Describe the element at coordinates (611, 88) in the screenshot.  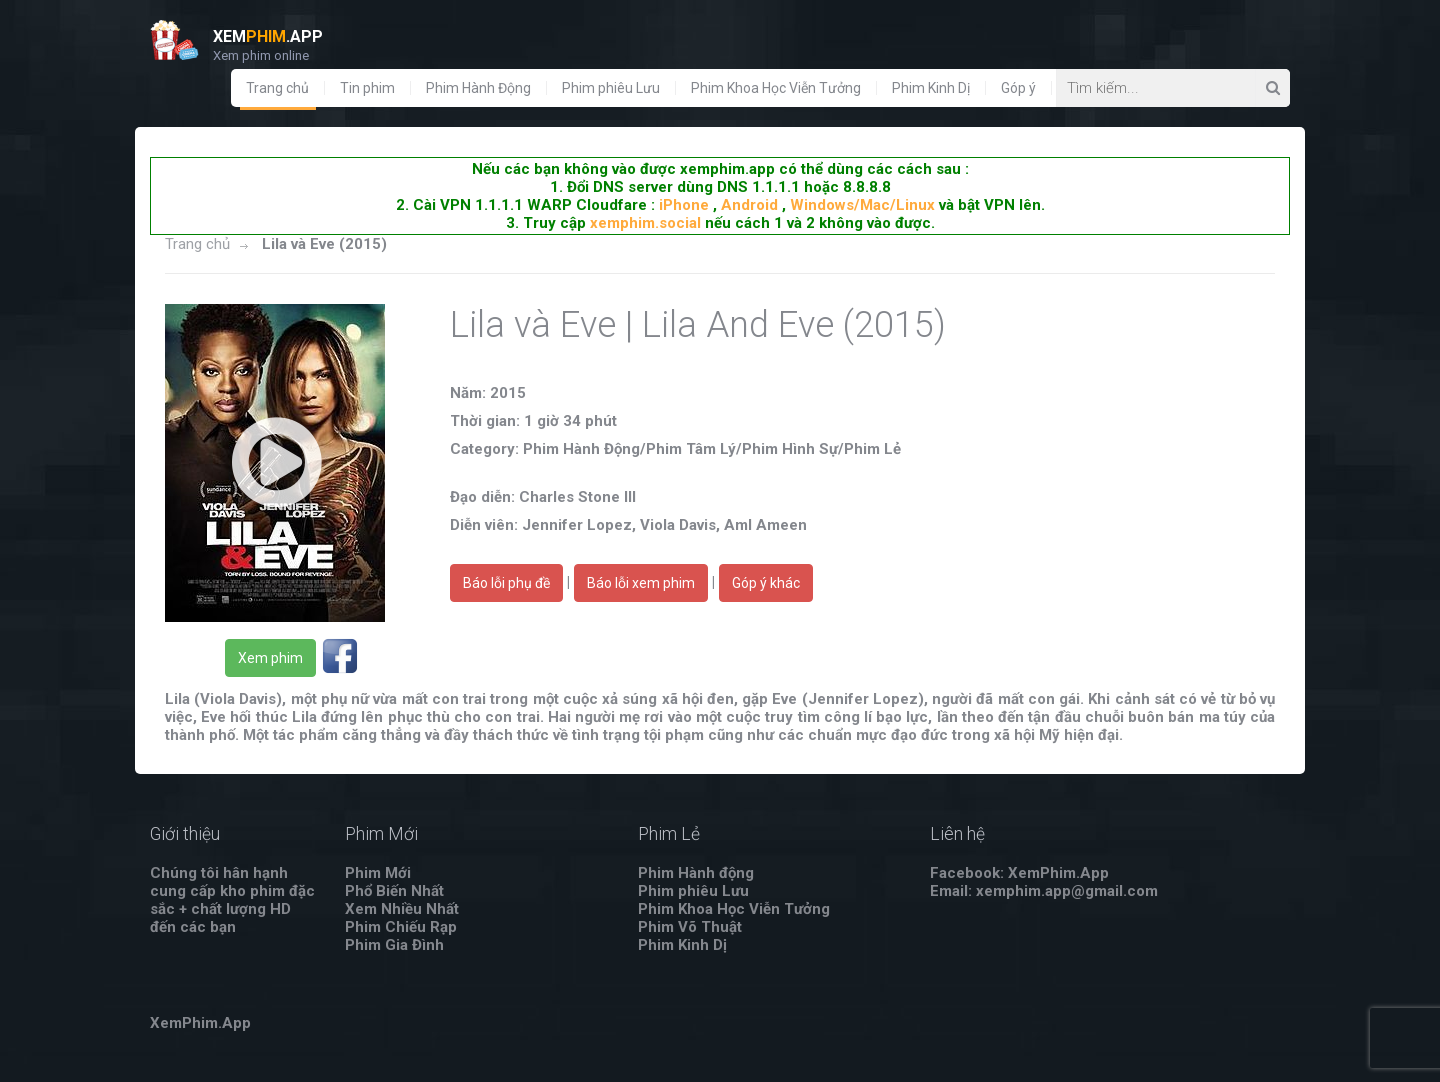
I see `Phim phiêu Lưu` at that location.